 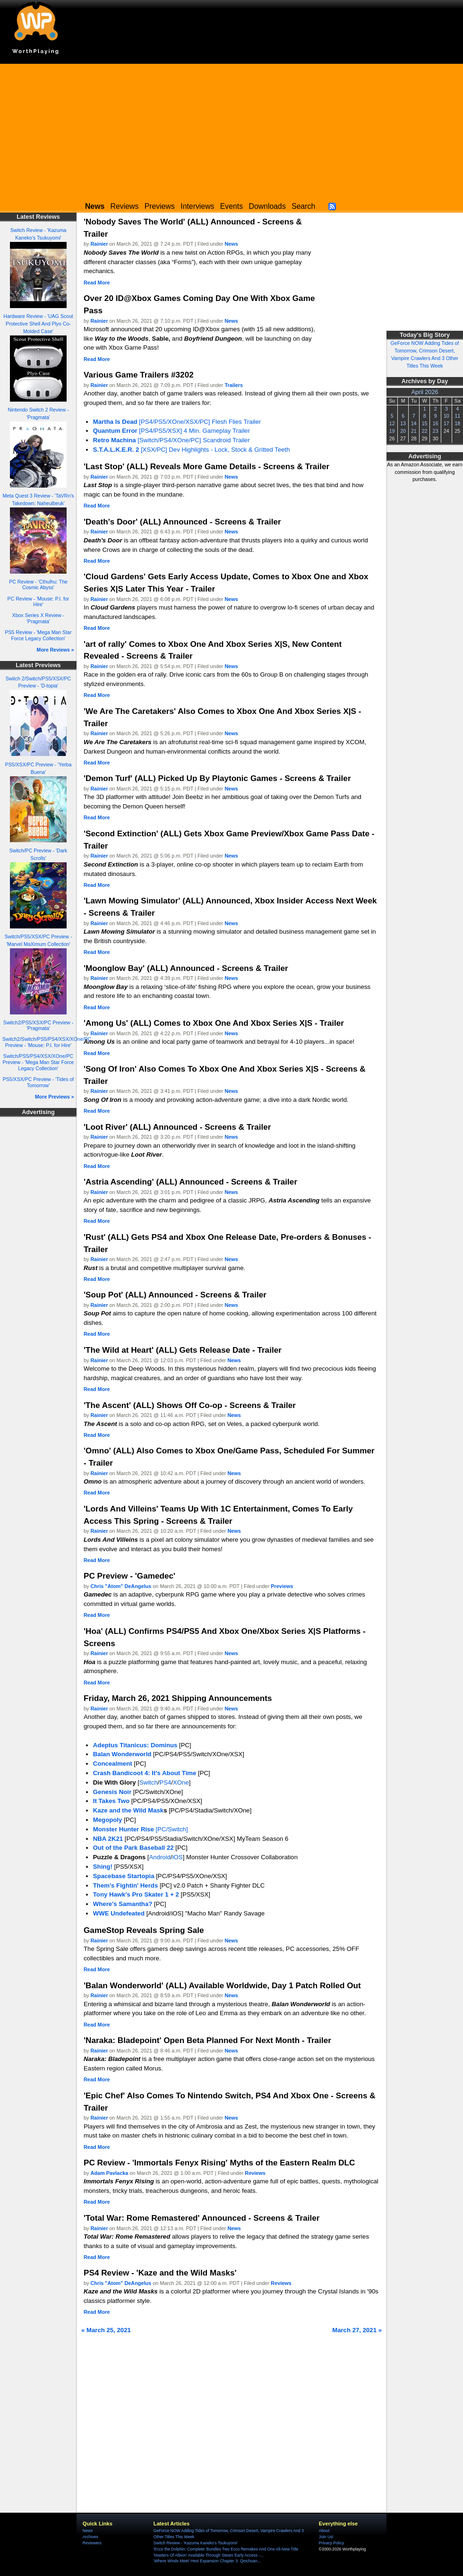 I want to click on « March 25, 2021, so click(x=106, y=2330).